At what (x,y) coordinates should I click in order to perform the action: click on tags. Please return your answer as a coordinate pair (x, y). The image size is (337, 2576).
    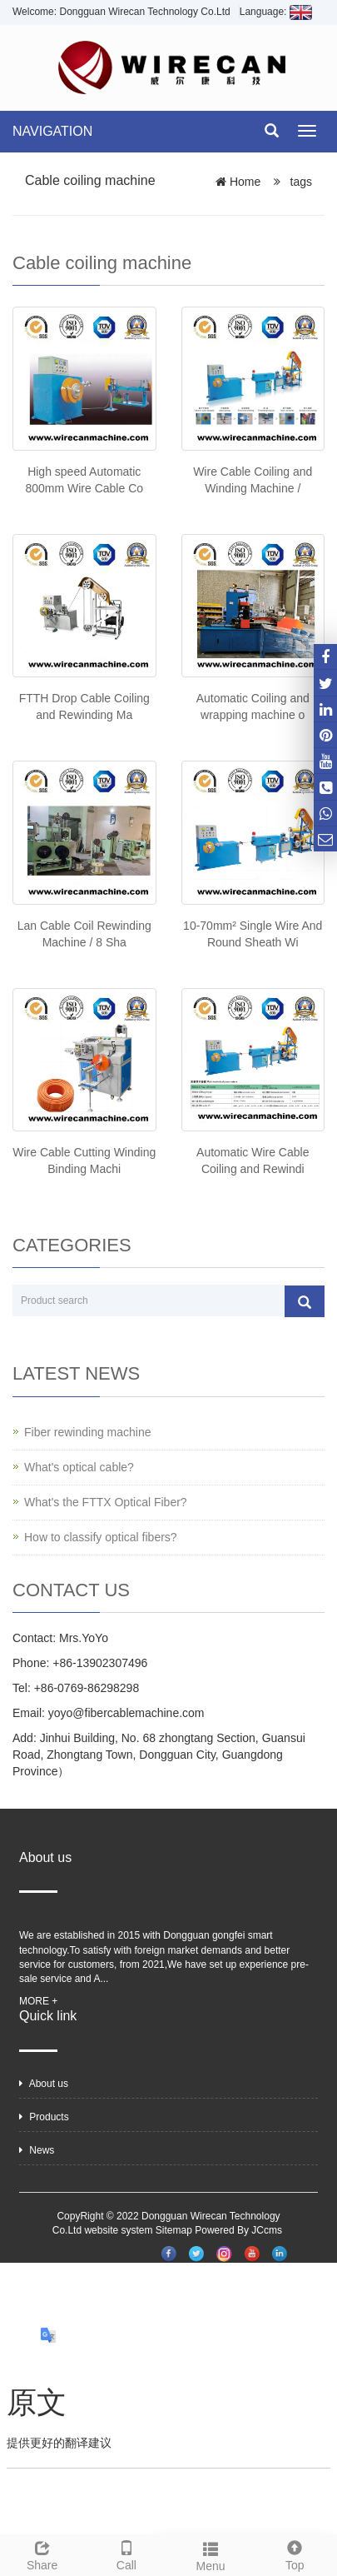
    Looking at the image, I should click on (299, 181).